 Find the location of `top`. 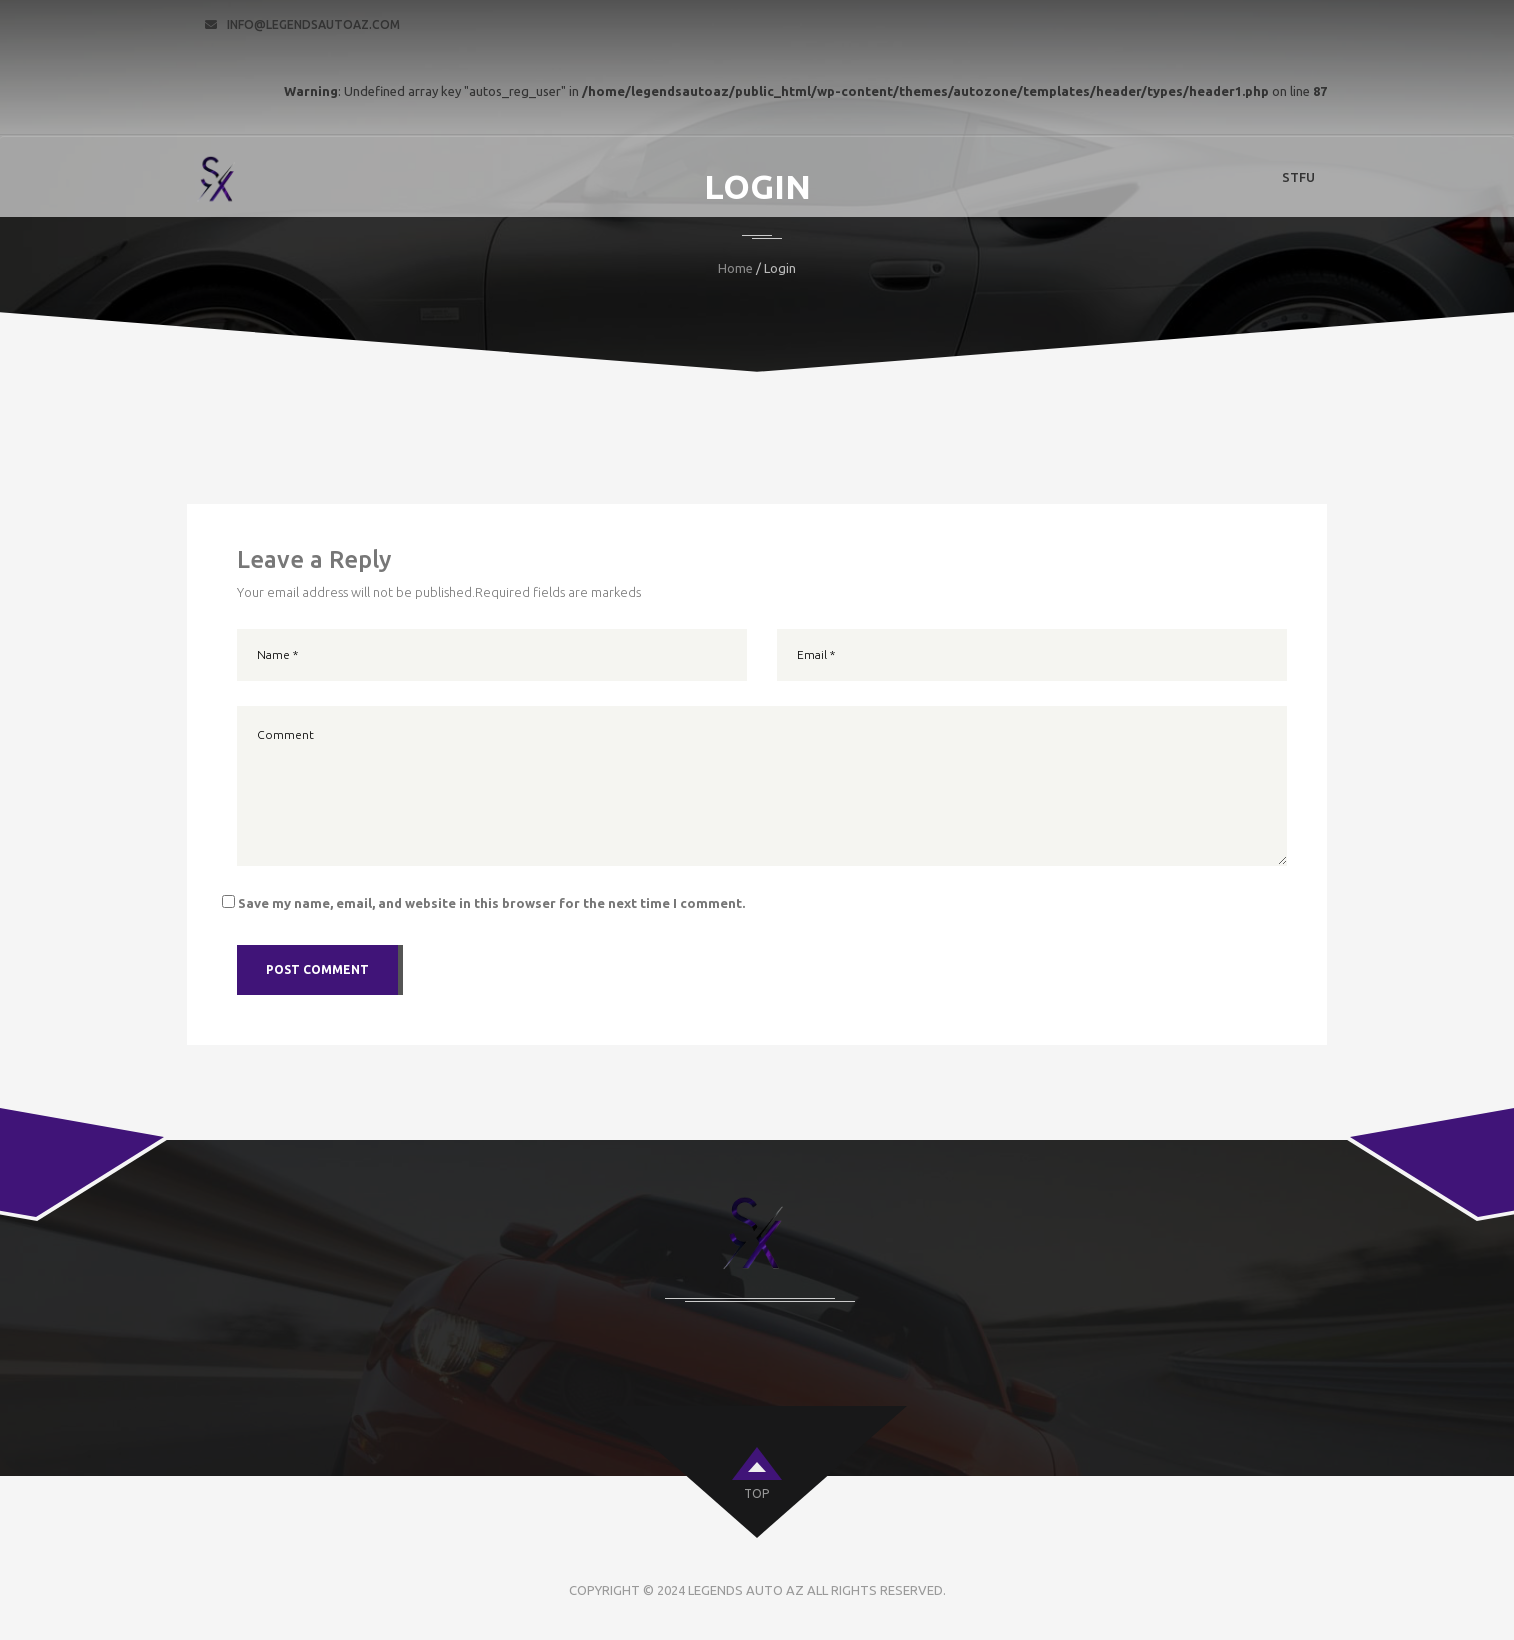

top is located at coordinates (756, 1493).